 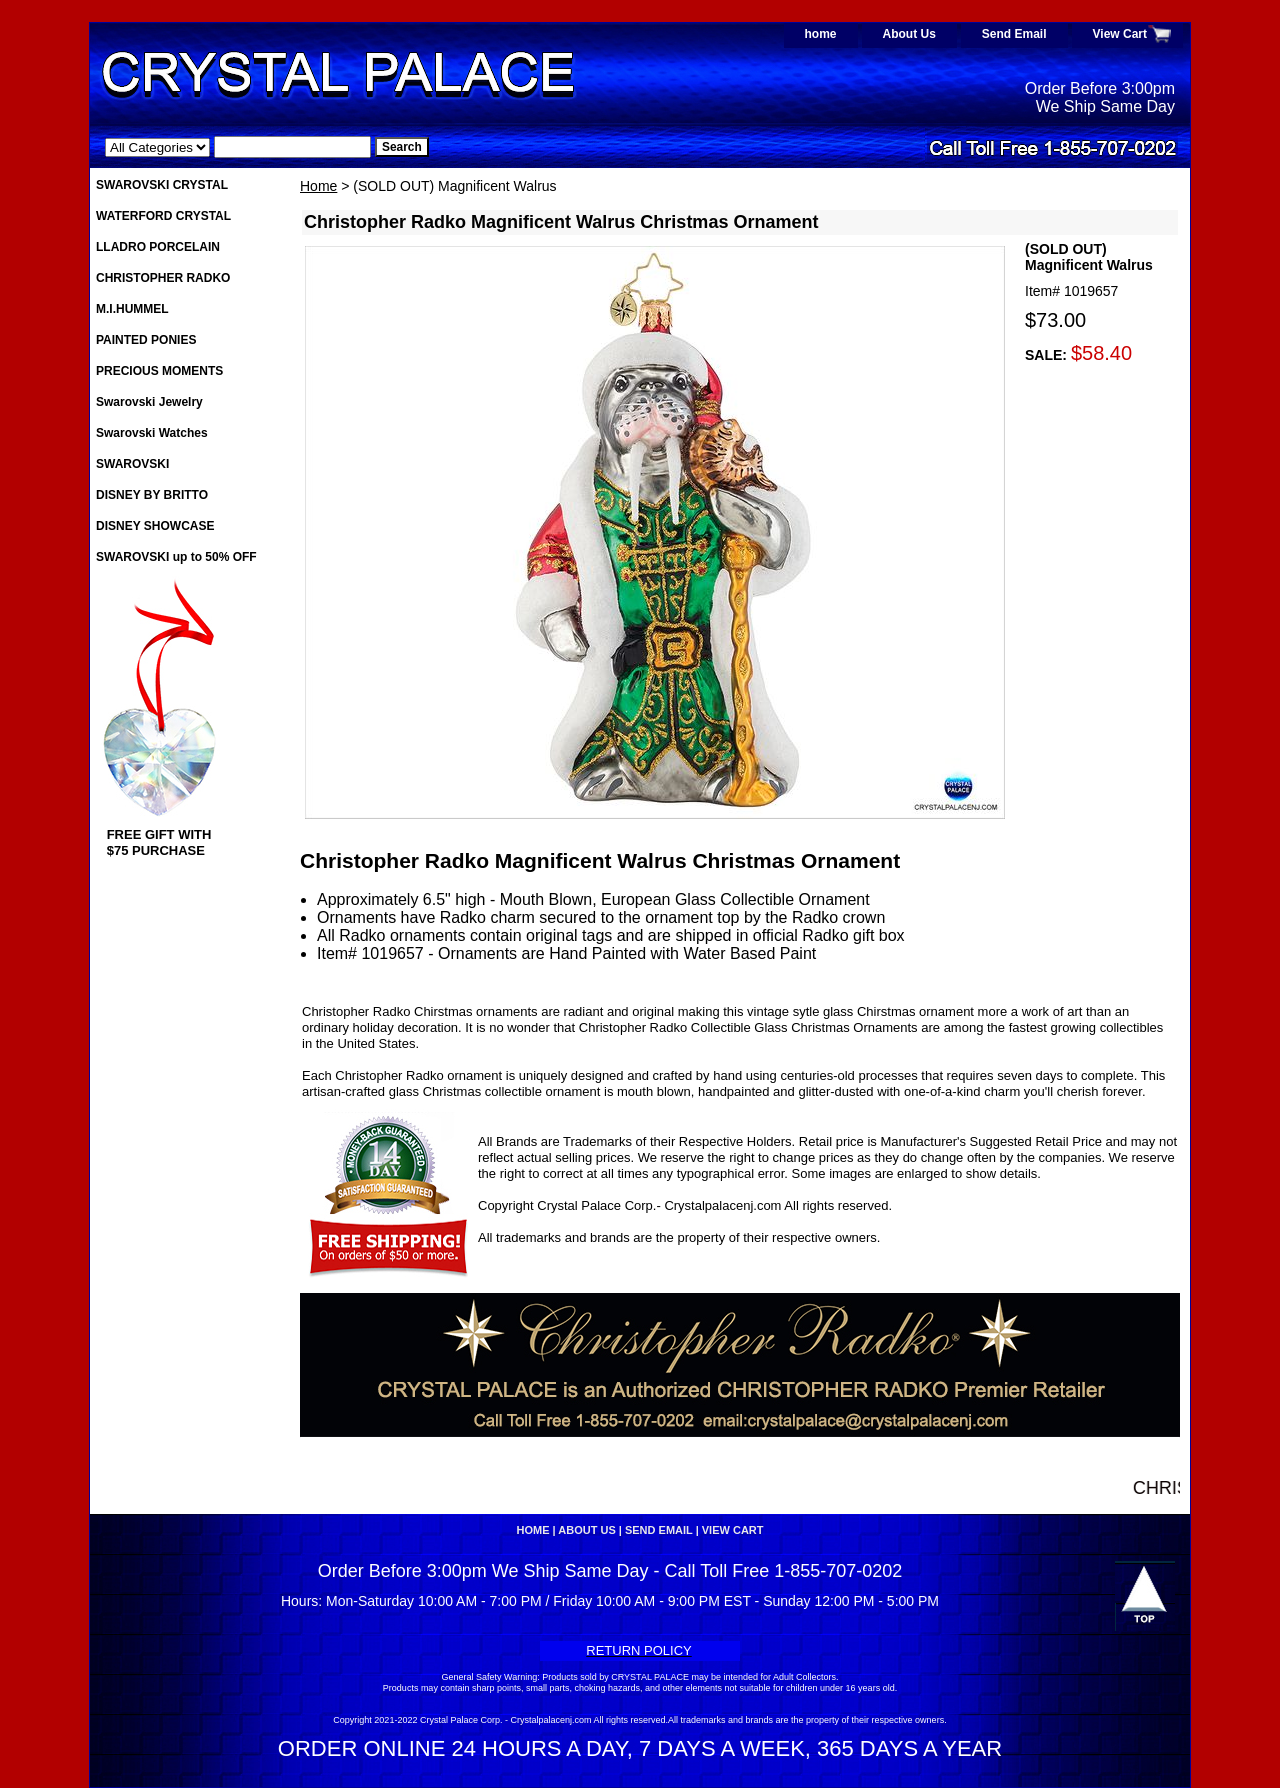 I want to click on View Cart, so click(x=1120, y=34).